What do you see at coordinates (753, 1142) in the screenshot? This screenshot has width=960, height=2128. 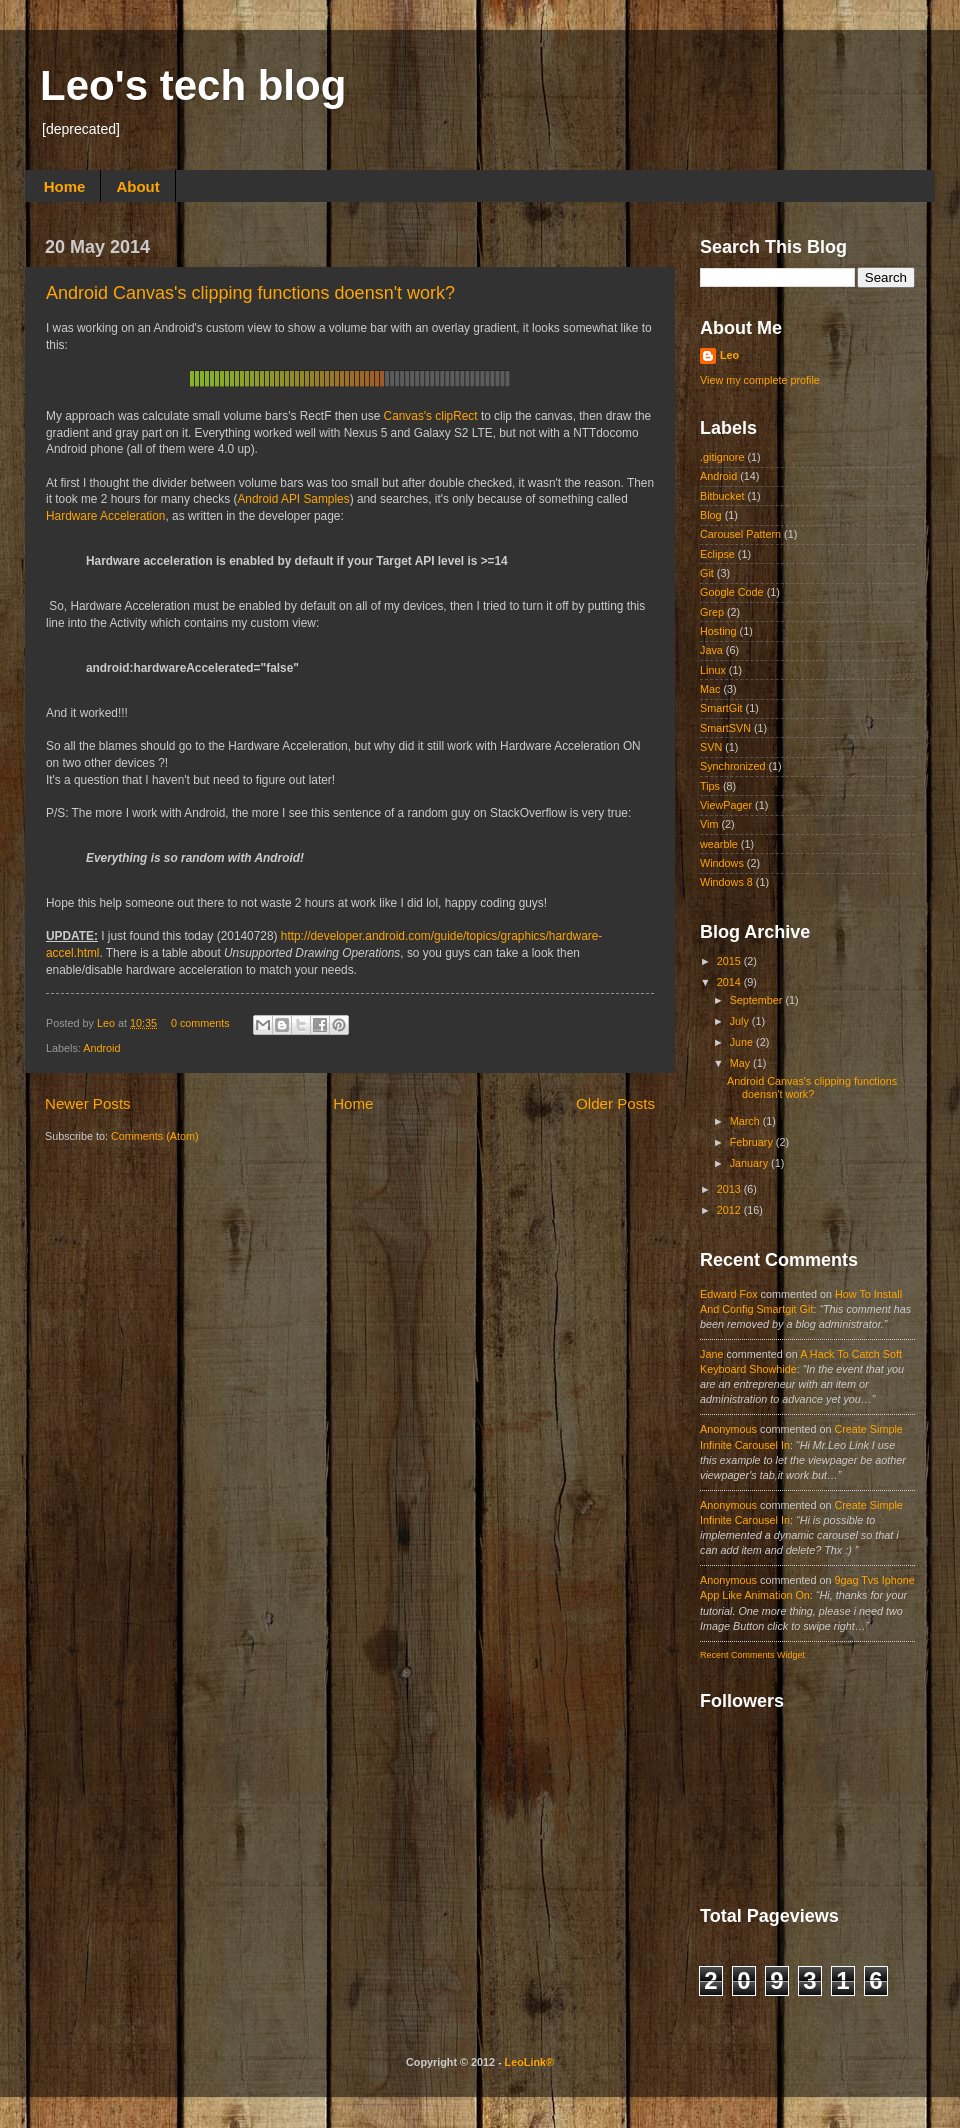 I see `February` at bounding box center [753, 1142].